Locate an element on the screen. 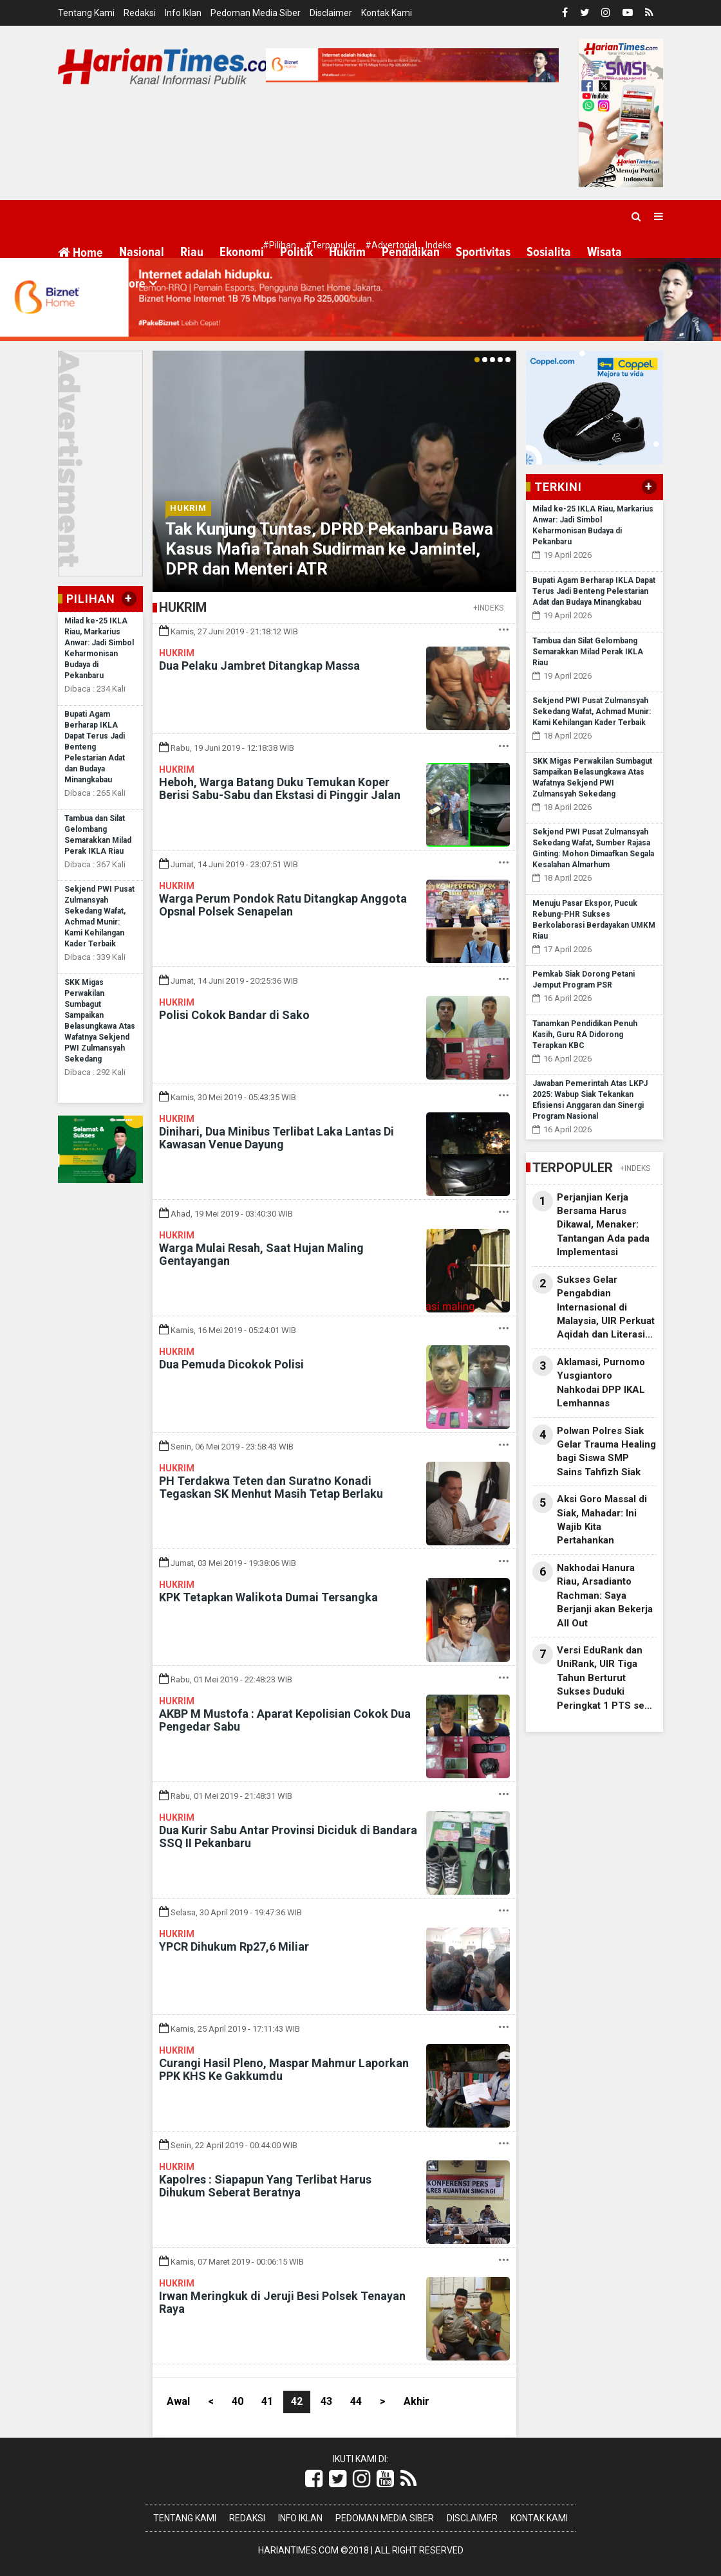 The image size is (721, 2576). Dinihari, Dua Minibus Terlibat Laka Lantas Di Kawasan Venue Dayung is located at coordinates (276, 1138).